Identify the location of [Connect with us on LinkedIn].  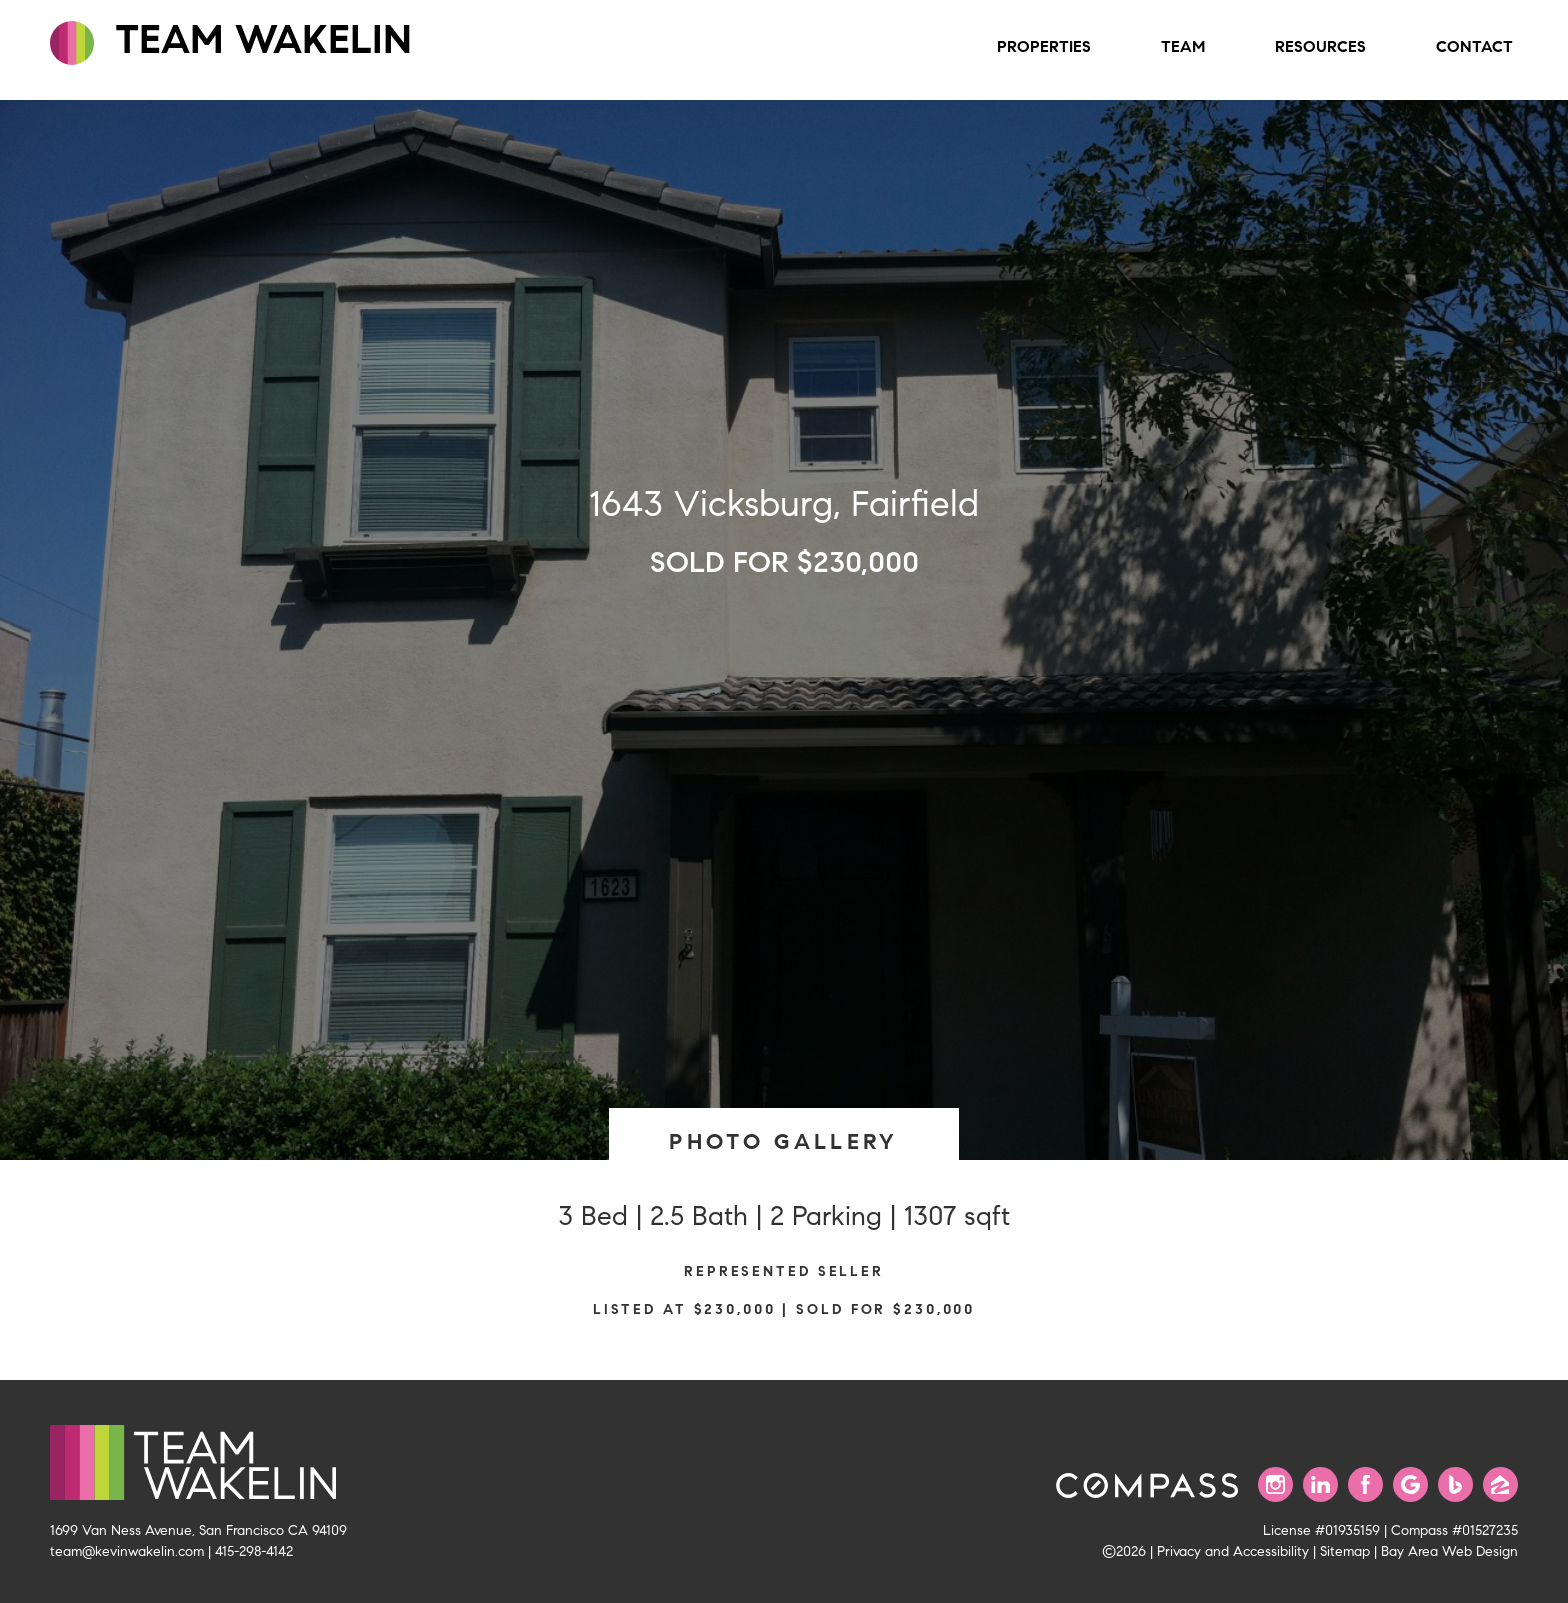
(1320, 1484).